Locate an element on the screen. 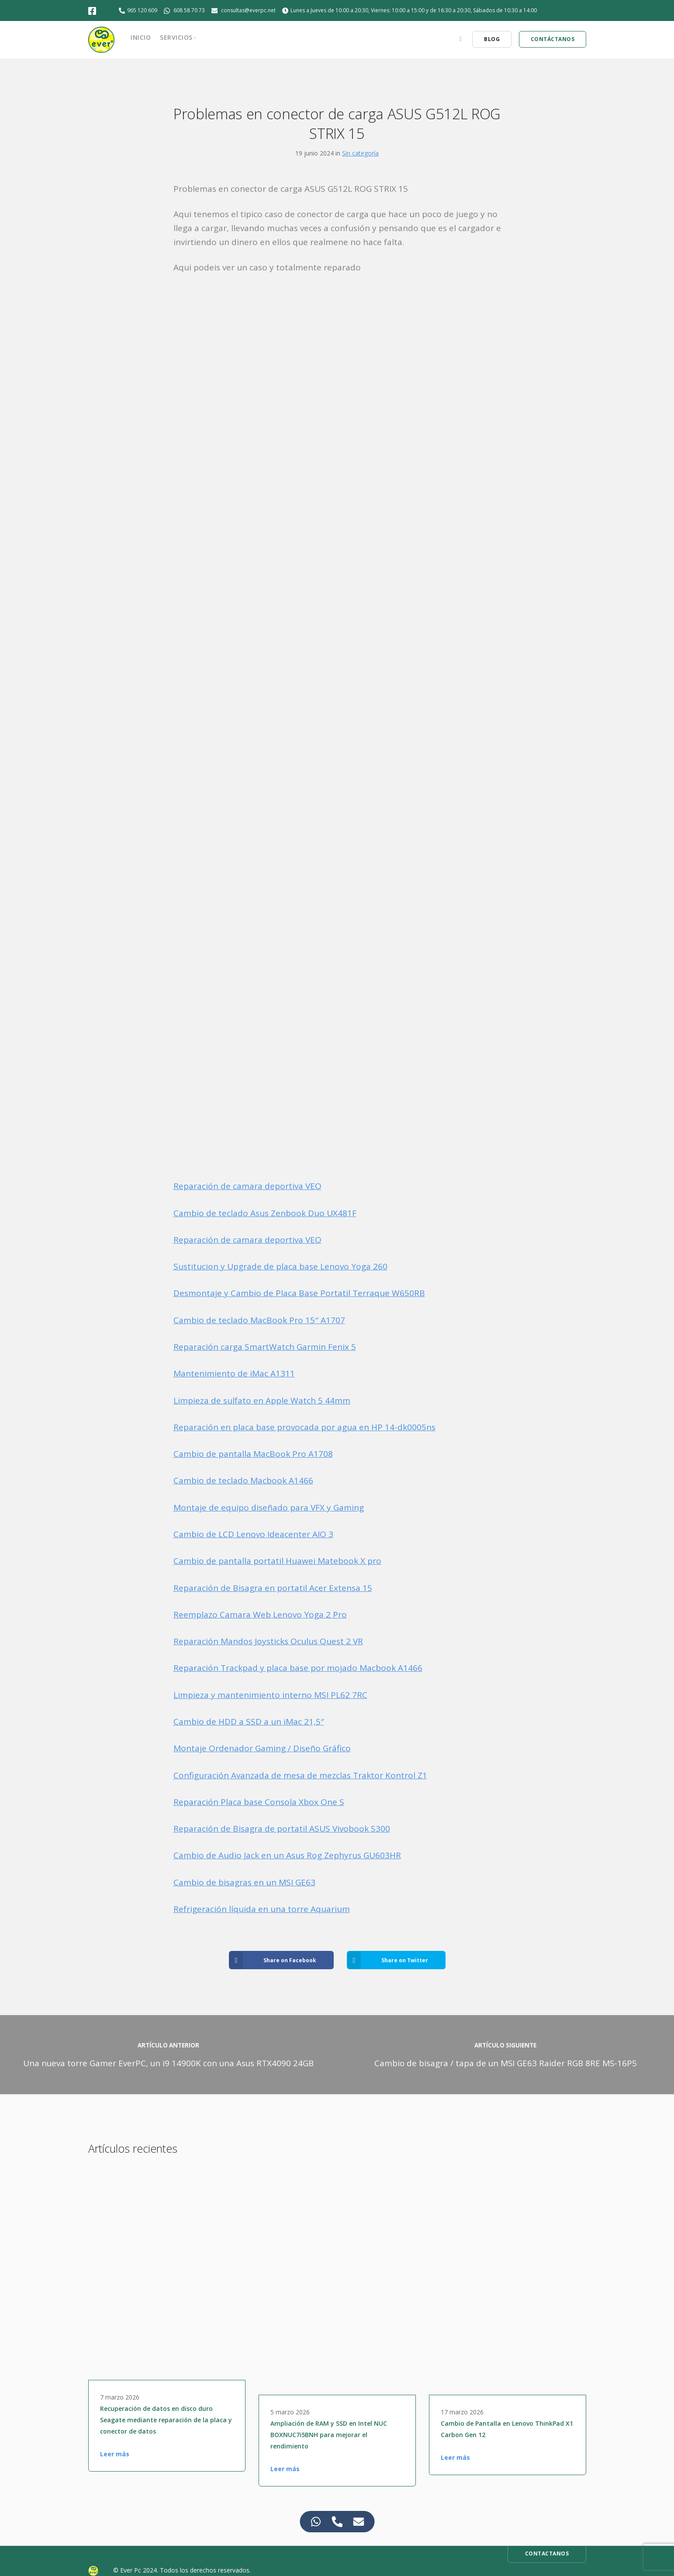 The width and height of the screenshot is (674, 2576). Configuración Avanzada de mesa de mezclas Traktor Kontrol Z1 is located at coordinates (300, 1775).